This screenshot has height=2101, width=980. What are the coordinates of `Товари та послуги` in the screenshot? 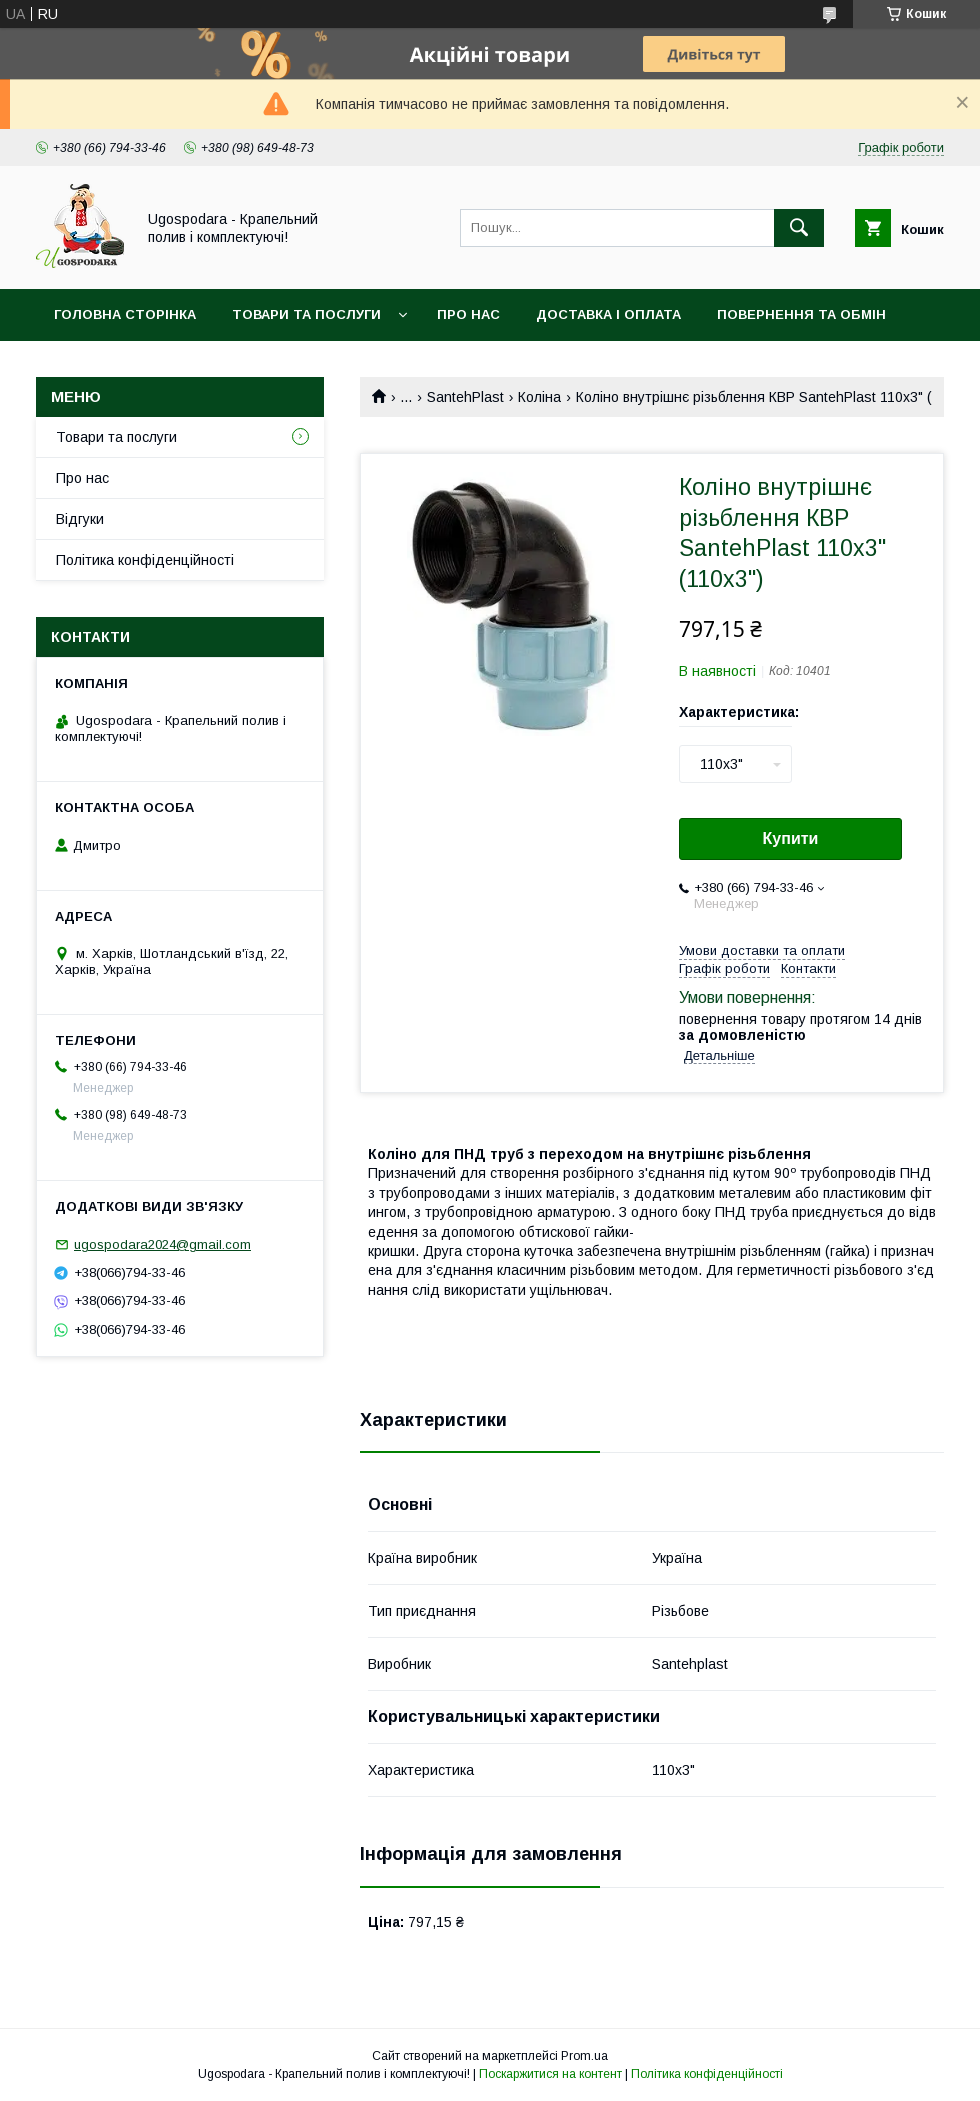 It's located at (306, 314).